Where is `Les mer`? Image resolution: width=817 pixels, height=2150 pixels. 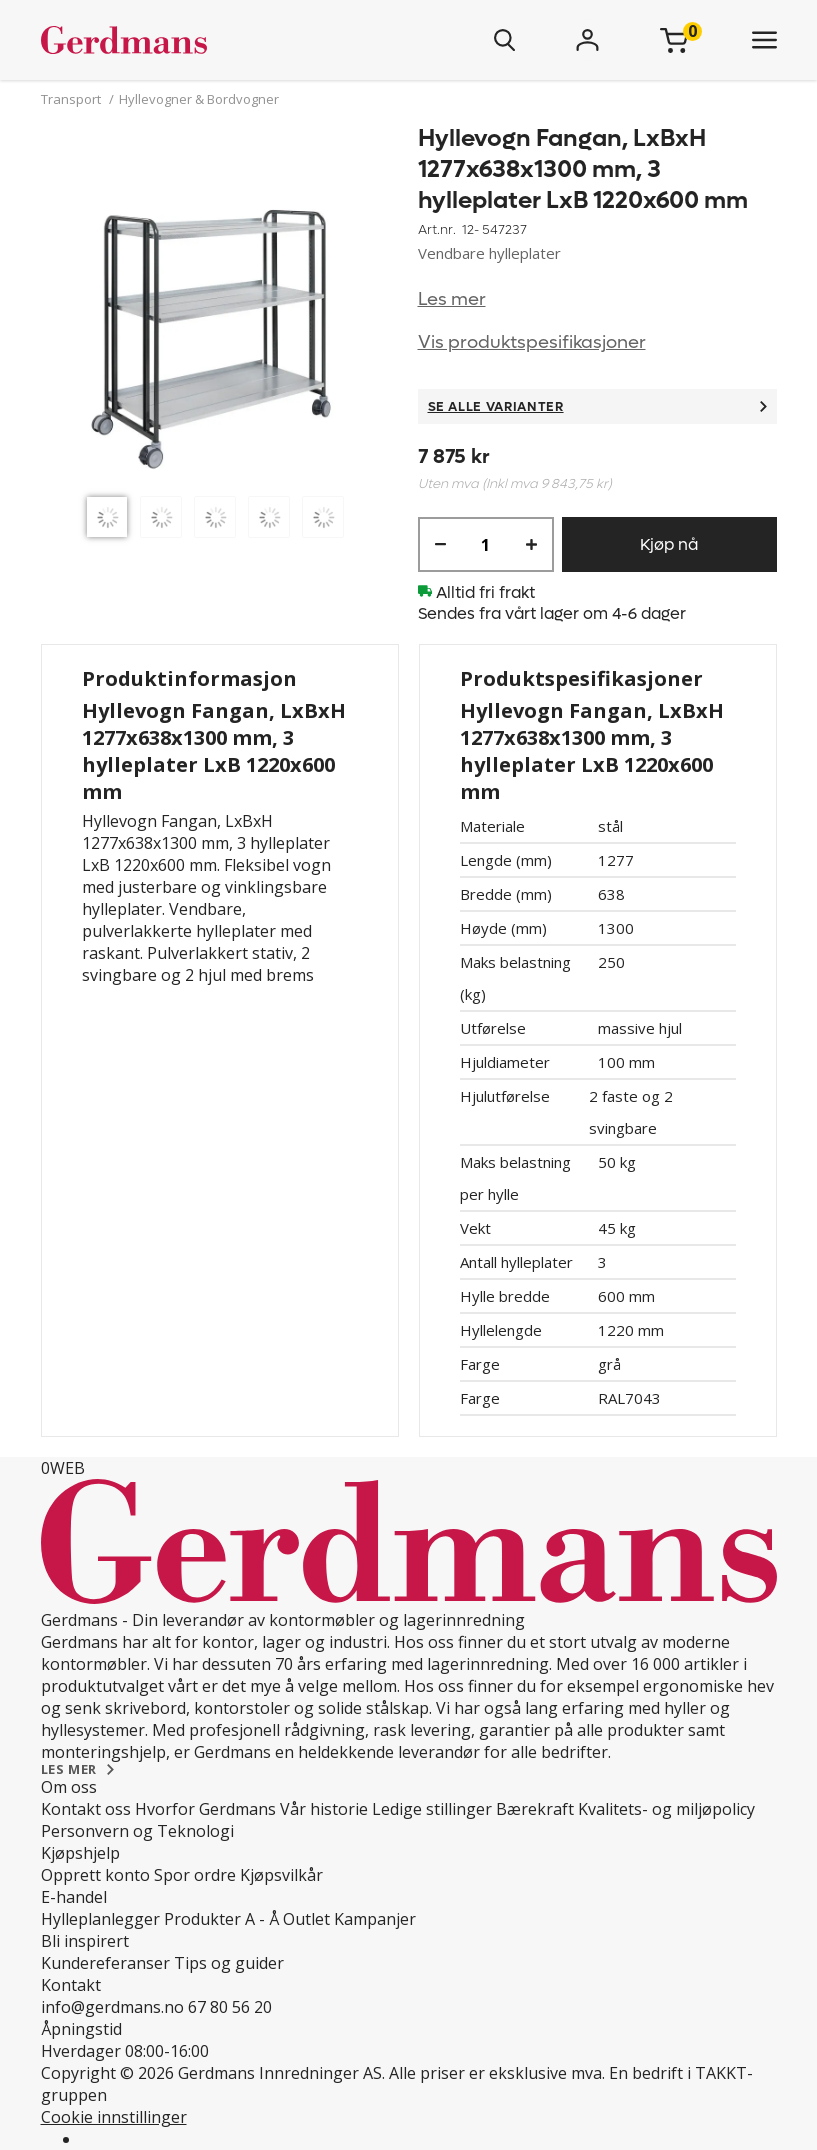 Les mer is located at coordinates (452, 299).